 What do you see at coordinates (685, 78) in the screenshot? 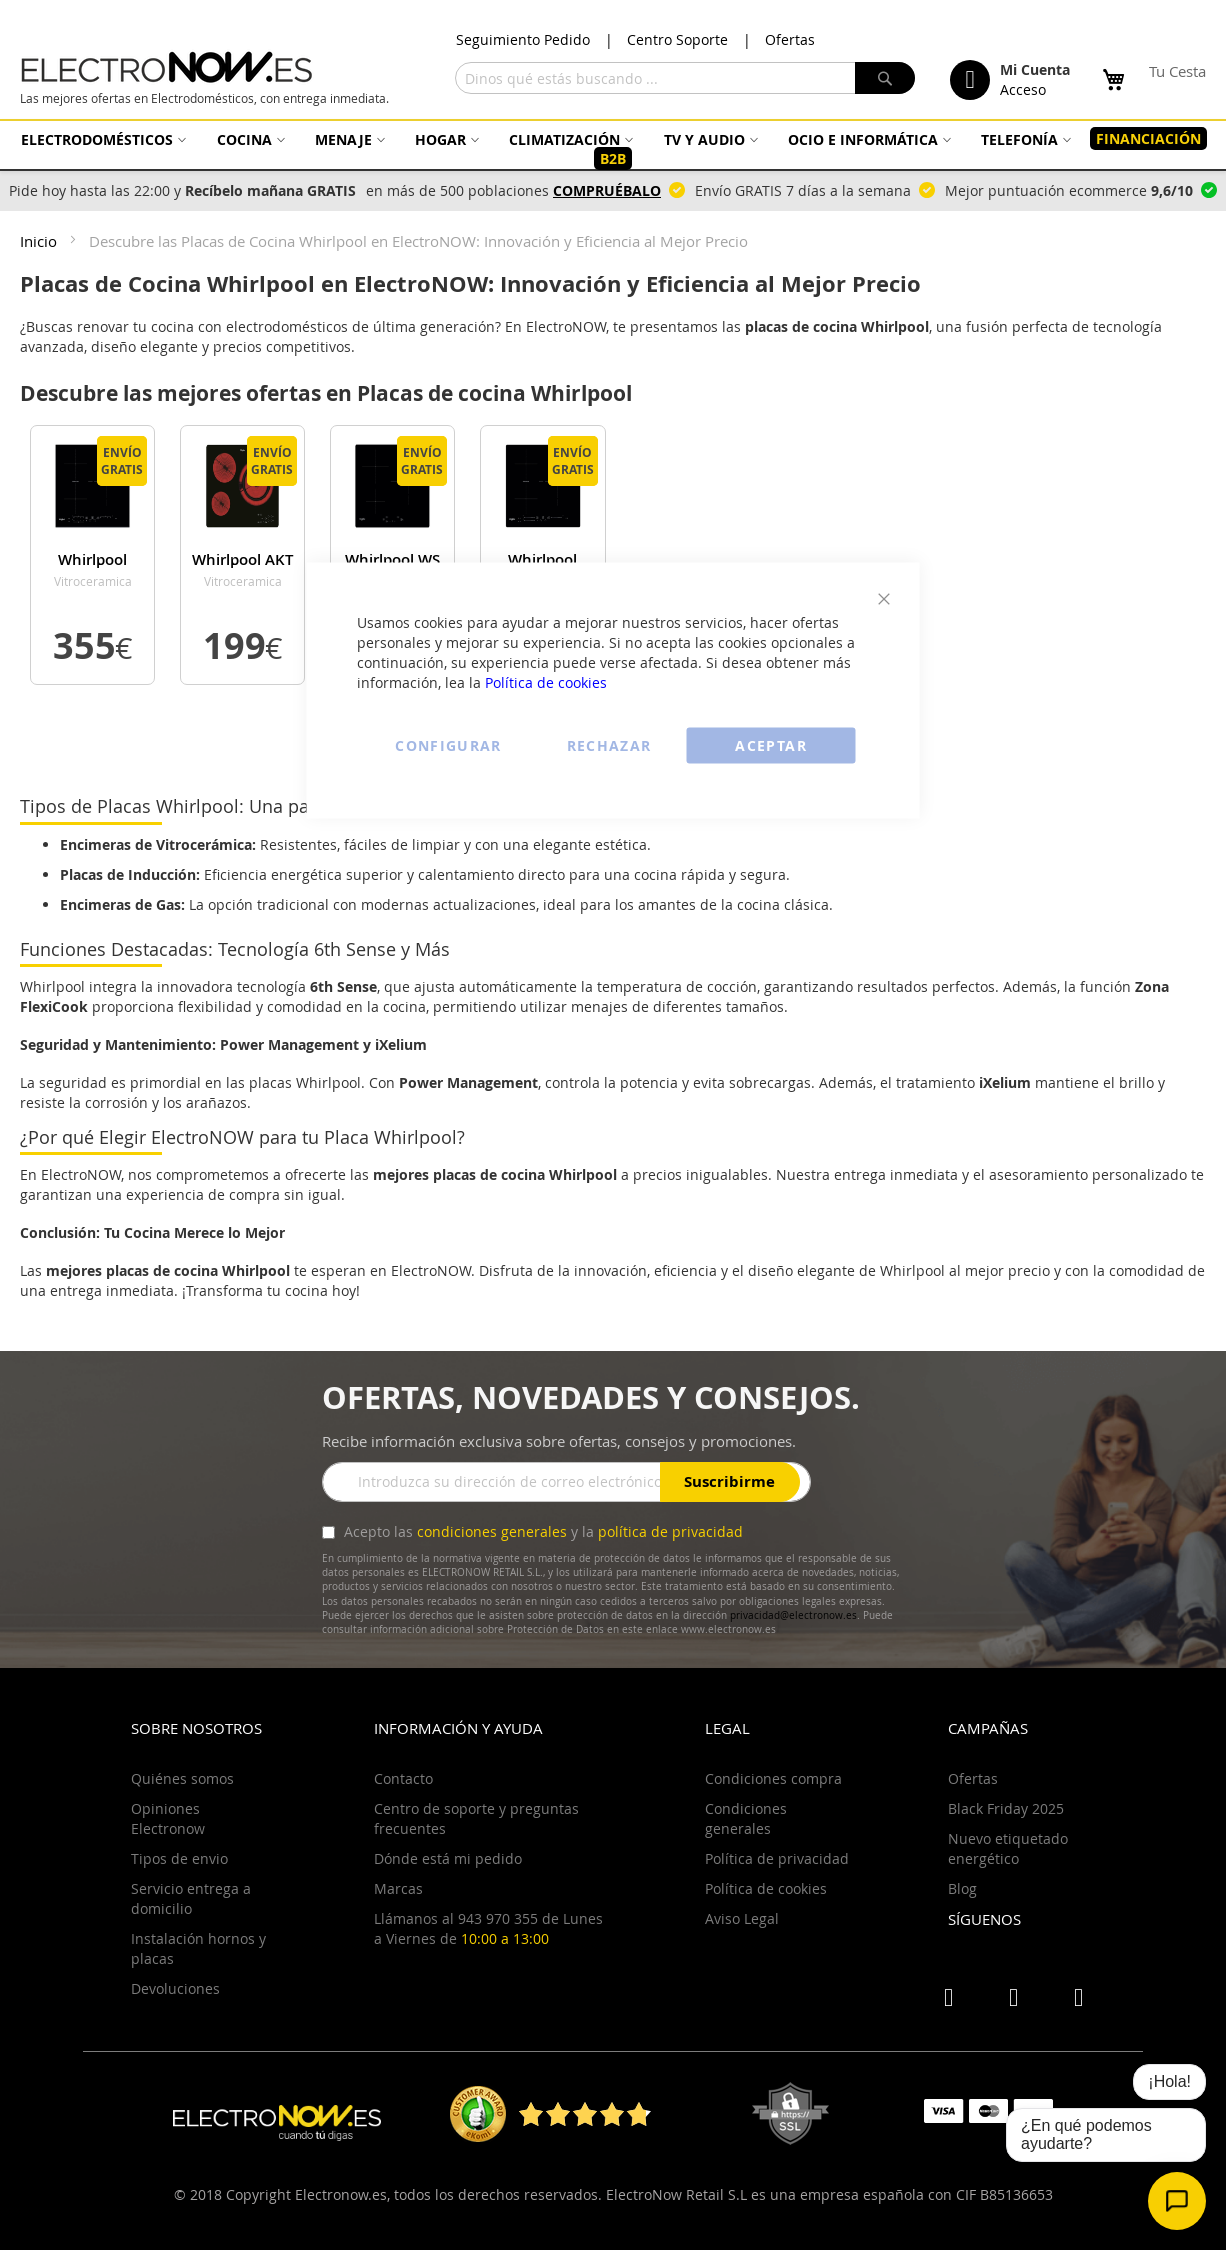
I see `[combobox]` at bounding box center [685, 78].